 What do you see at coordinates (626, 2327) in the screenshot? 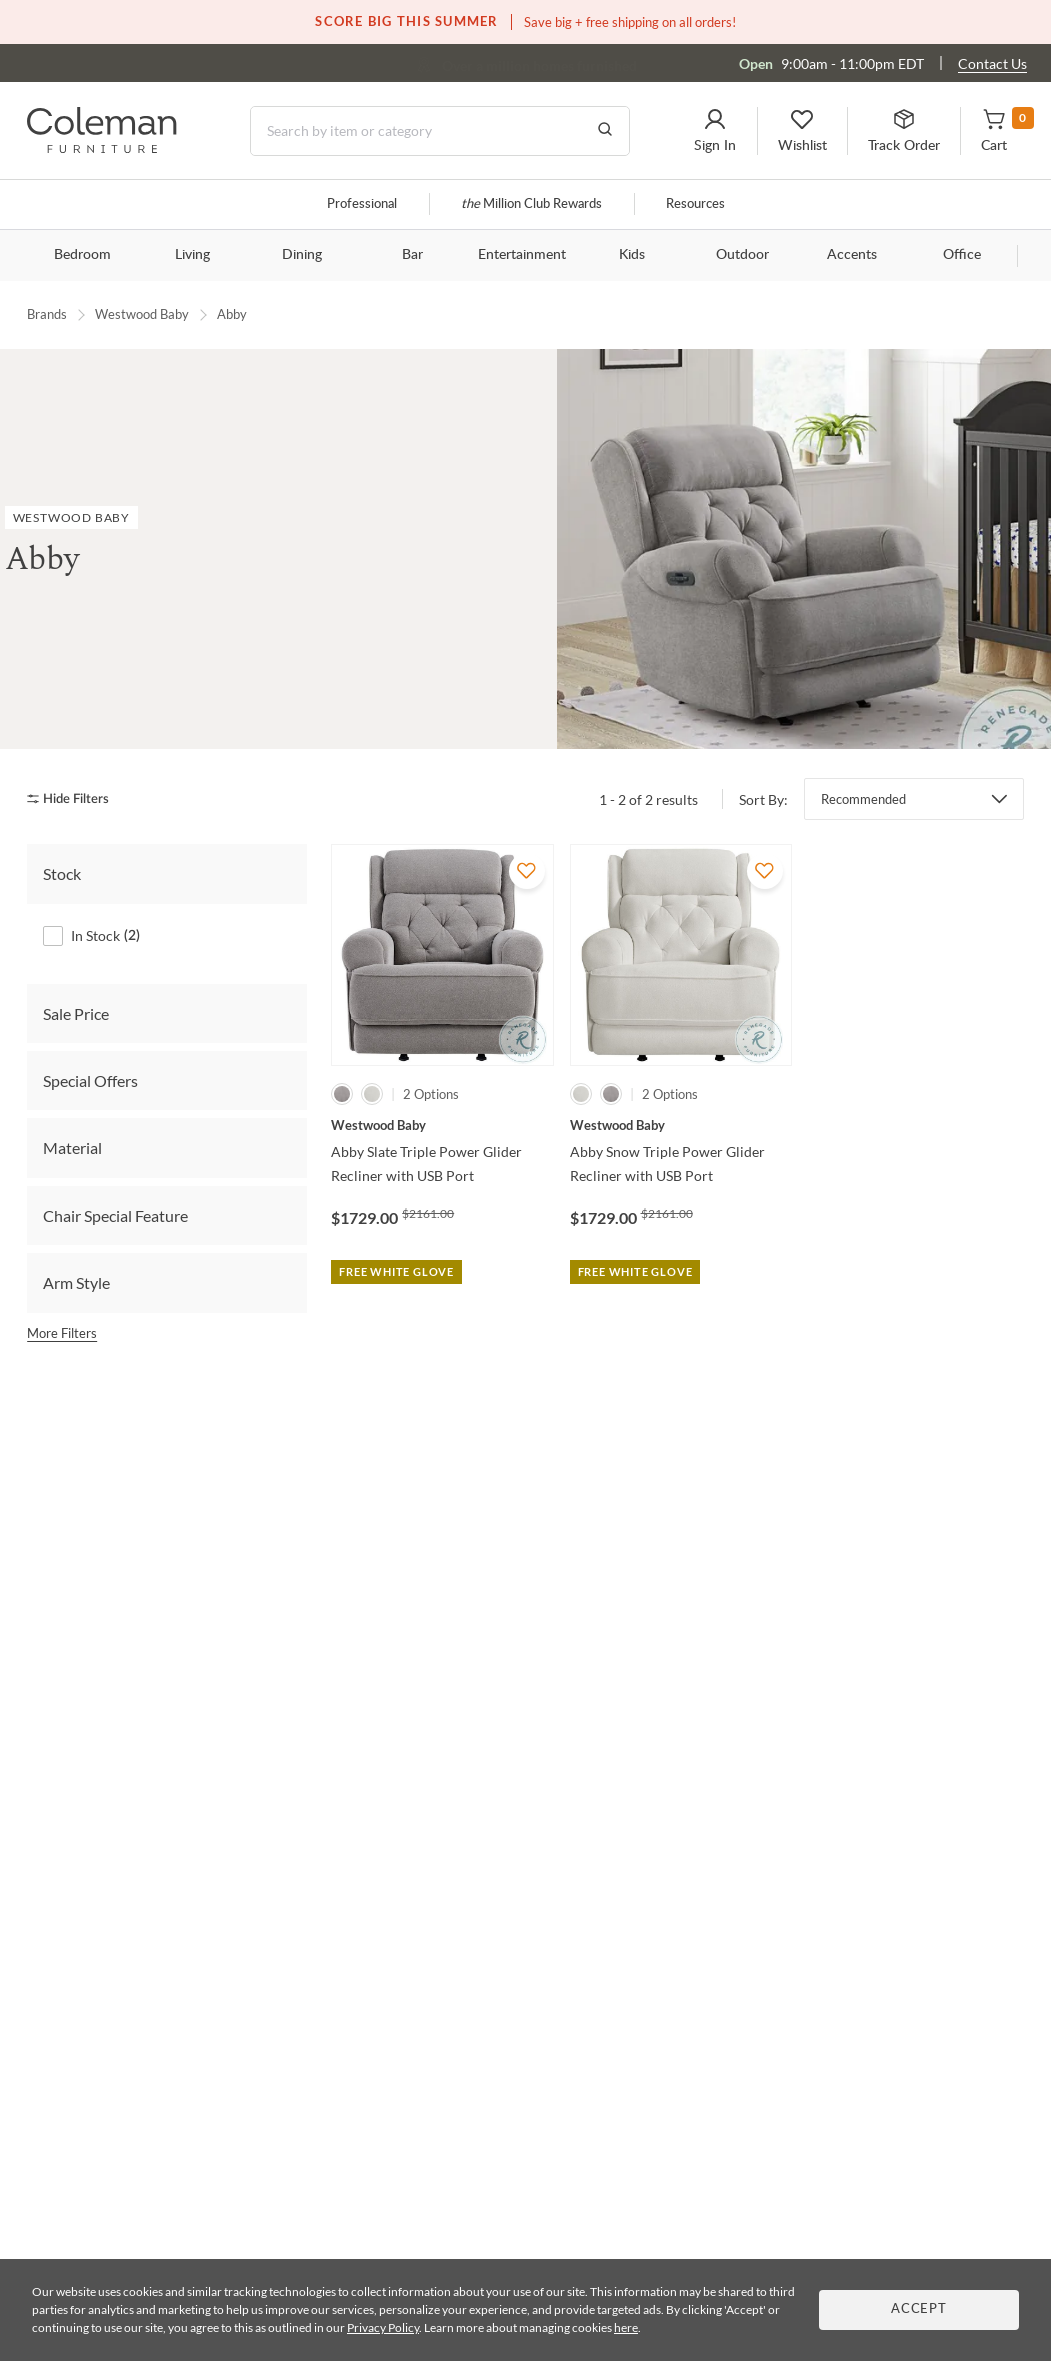
I see `here` at bounding box center [626, 2327].